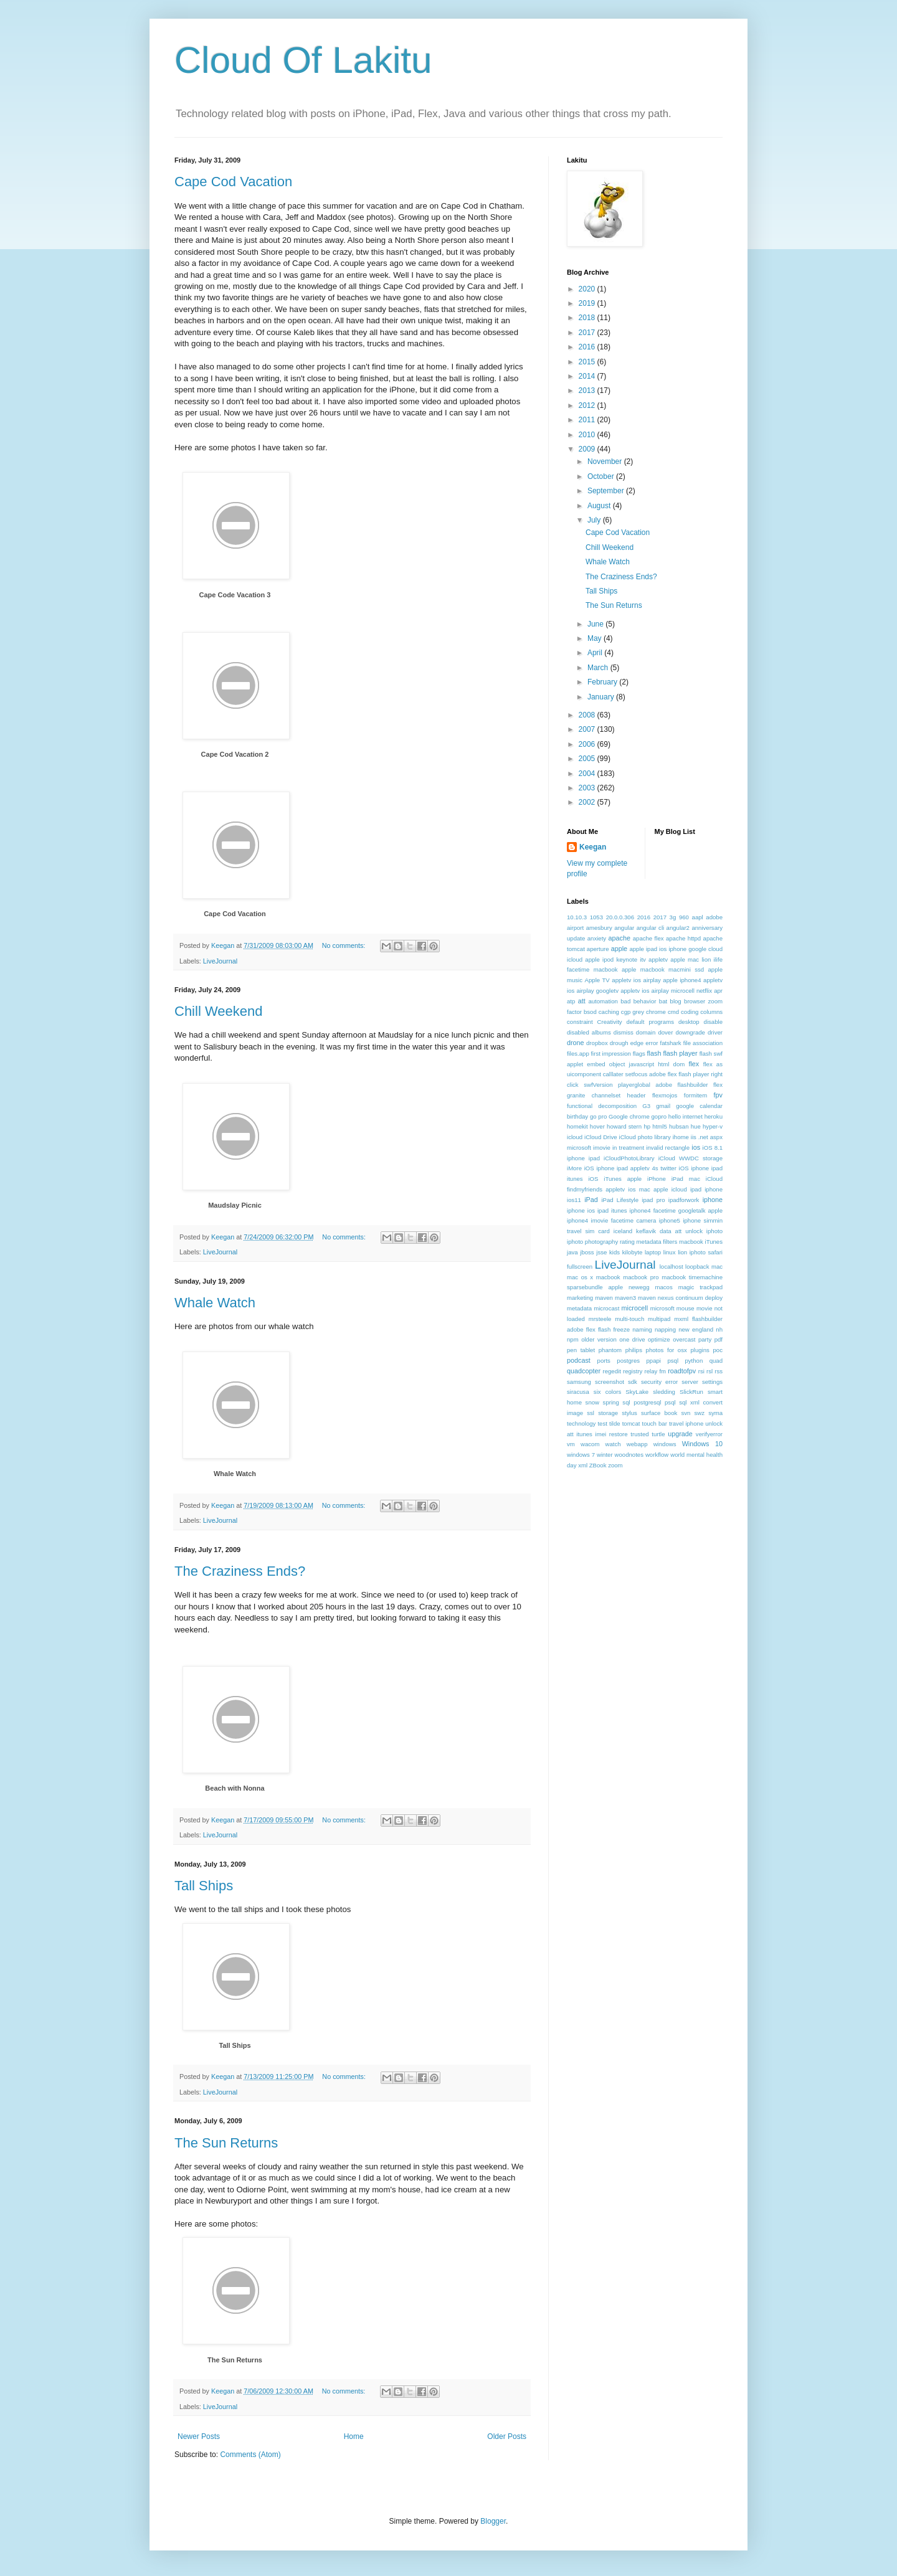 This screenshot has height=2576, width=897. Describe the element at coordinates (588, 317) in the screenshot. I see `2018` at that location.